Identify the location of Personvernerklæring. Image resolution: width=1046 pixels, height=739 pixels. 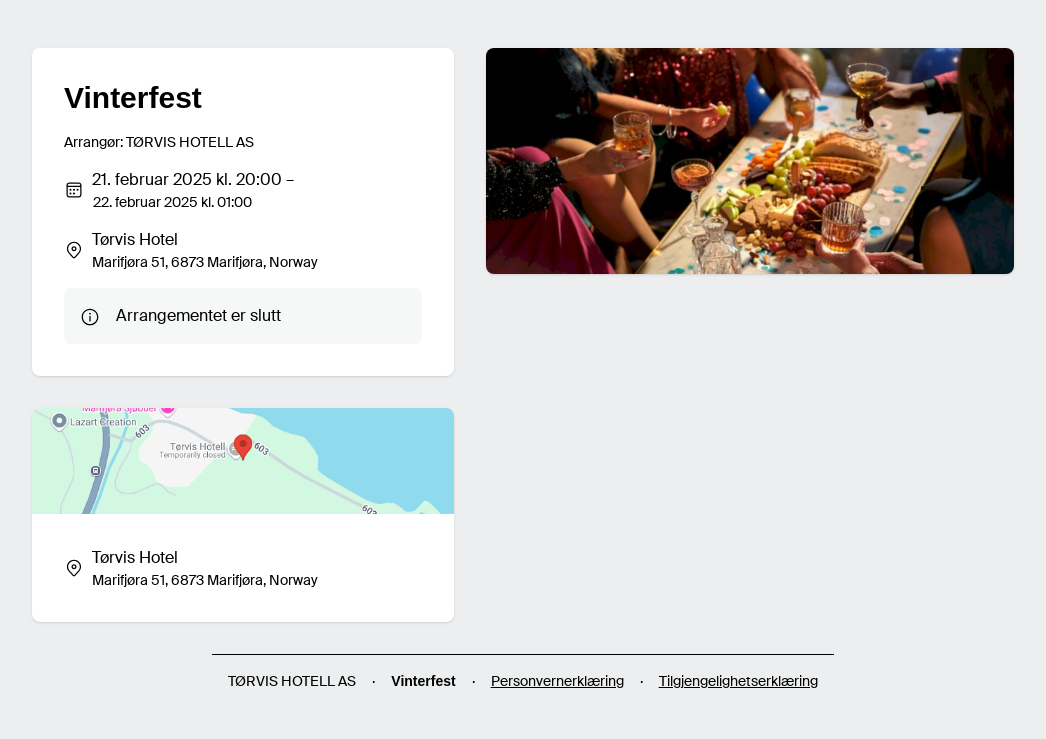
(557, 681).